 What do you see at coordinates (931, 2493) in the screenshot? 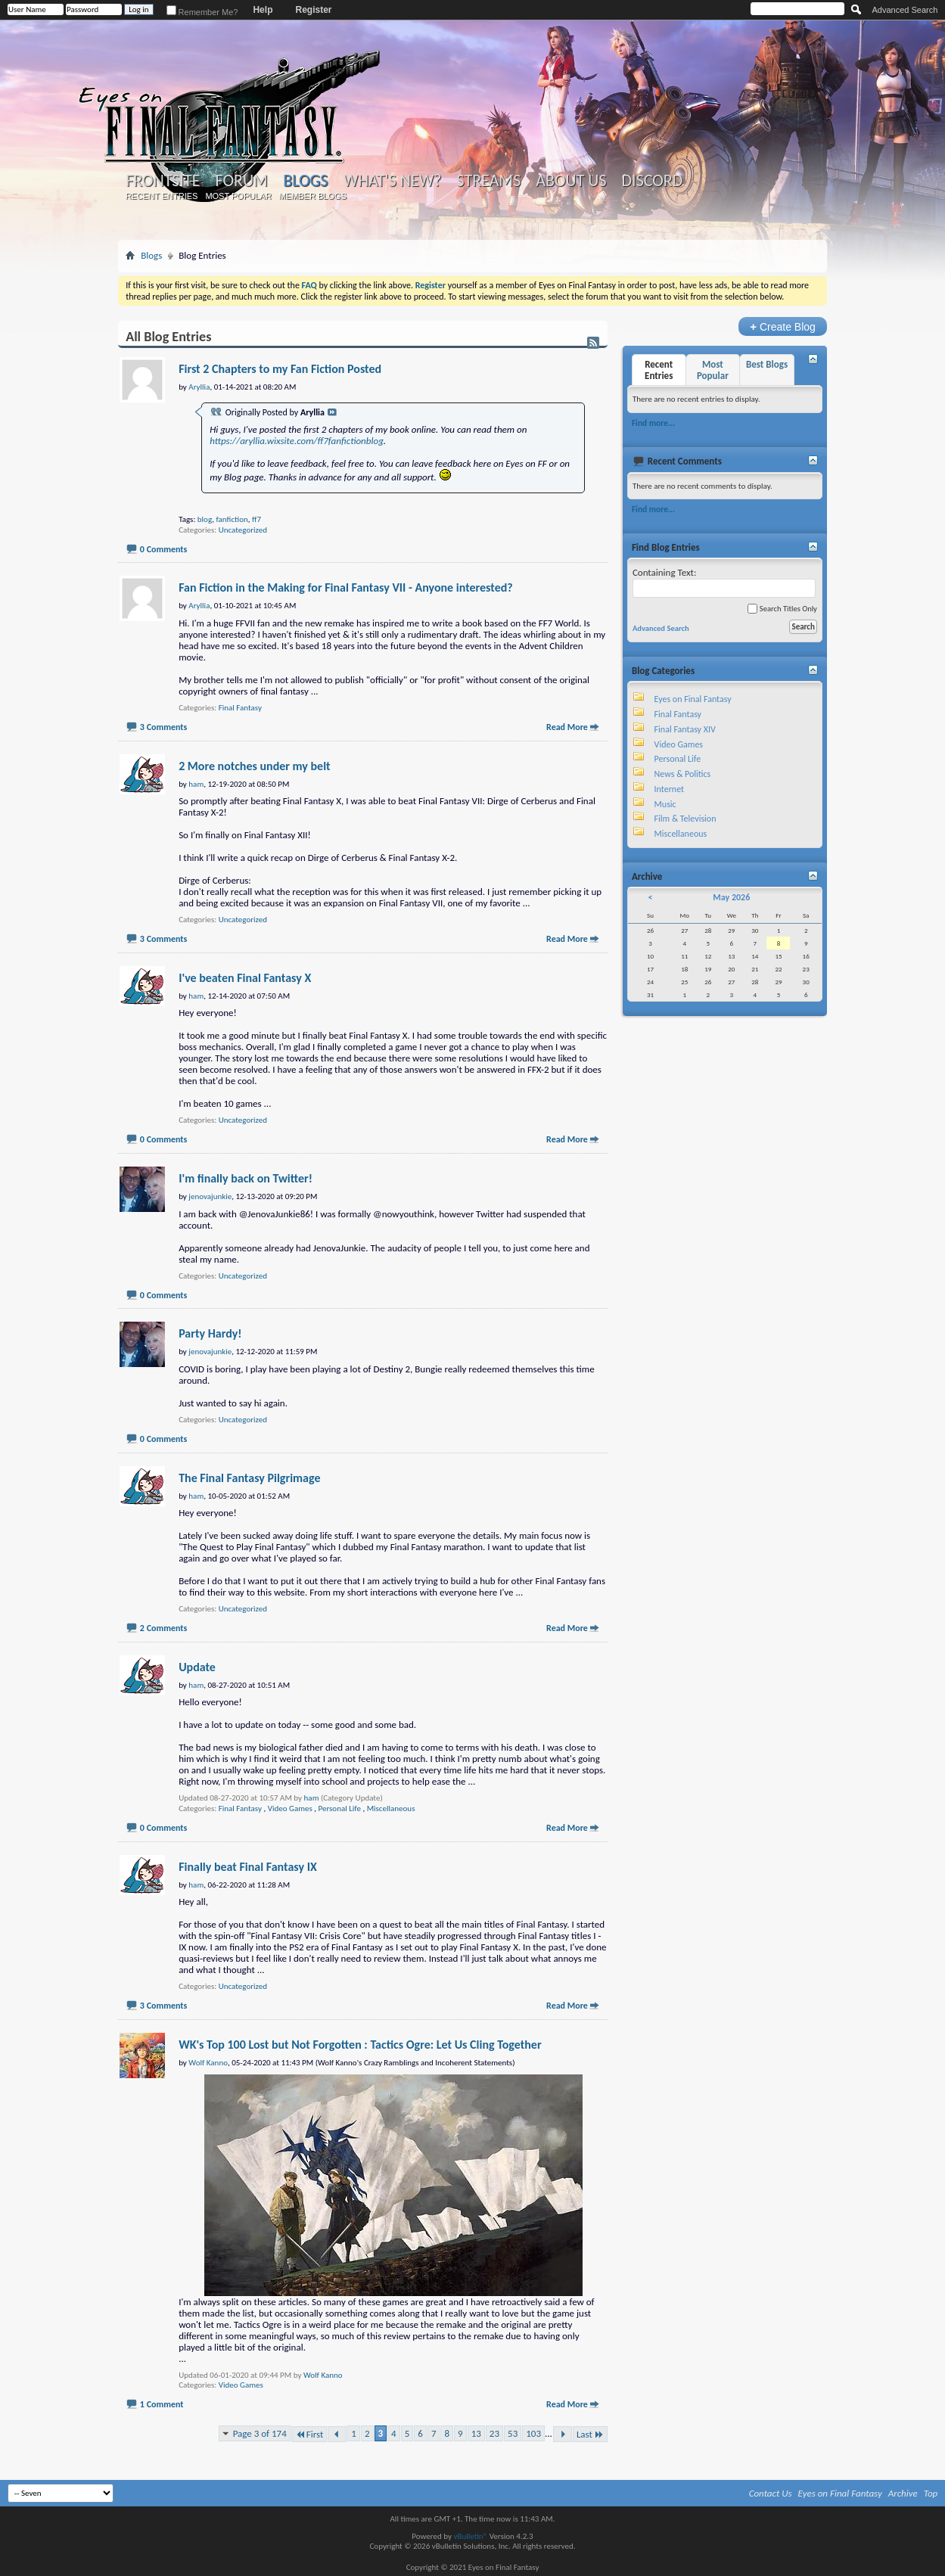
I see `Top` at bounding box center [931, 2493].